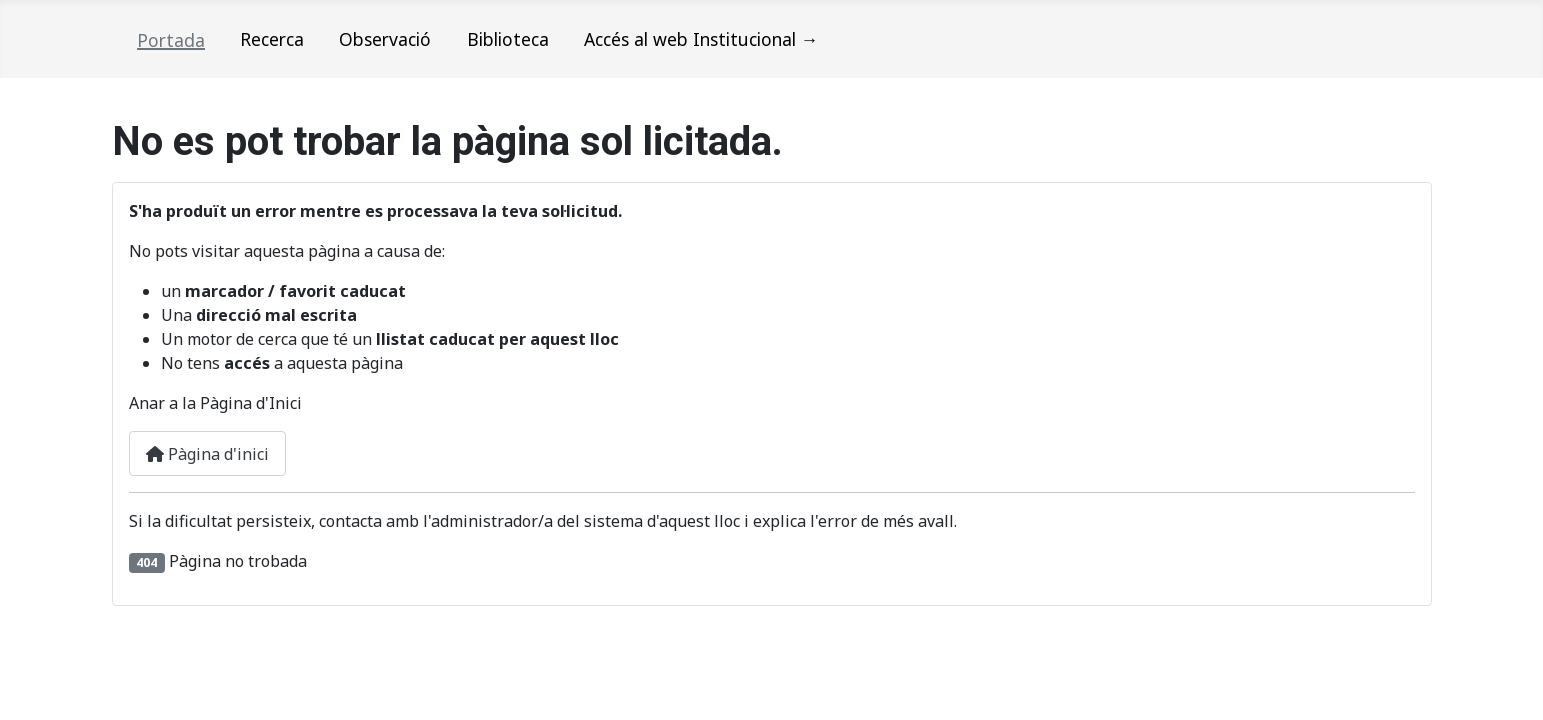 This screenshot has width=1543, height=720. What do you see at coordinates (508, 39) in the screenshot?
I see `Biblioteca` at bounding box center [508, 39].